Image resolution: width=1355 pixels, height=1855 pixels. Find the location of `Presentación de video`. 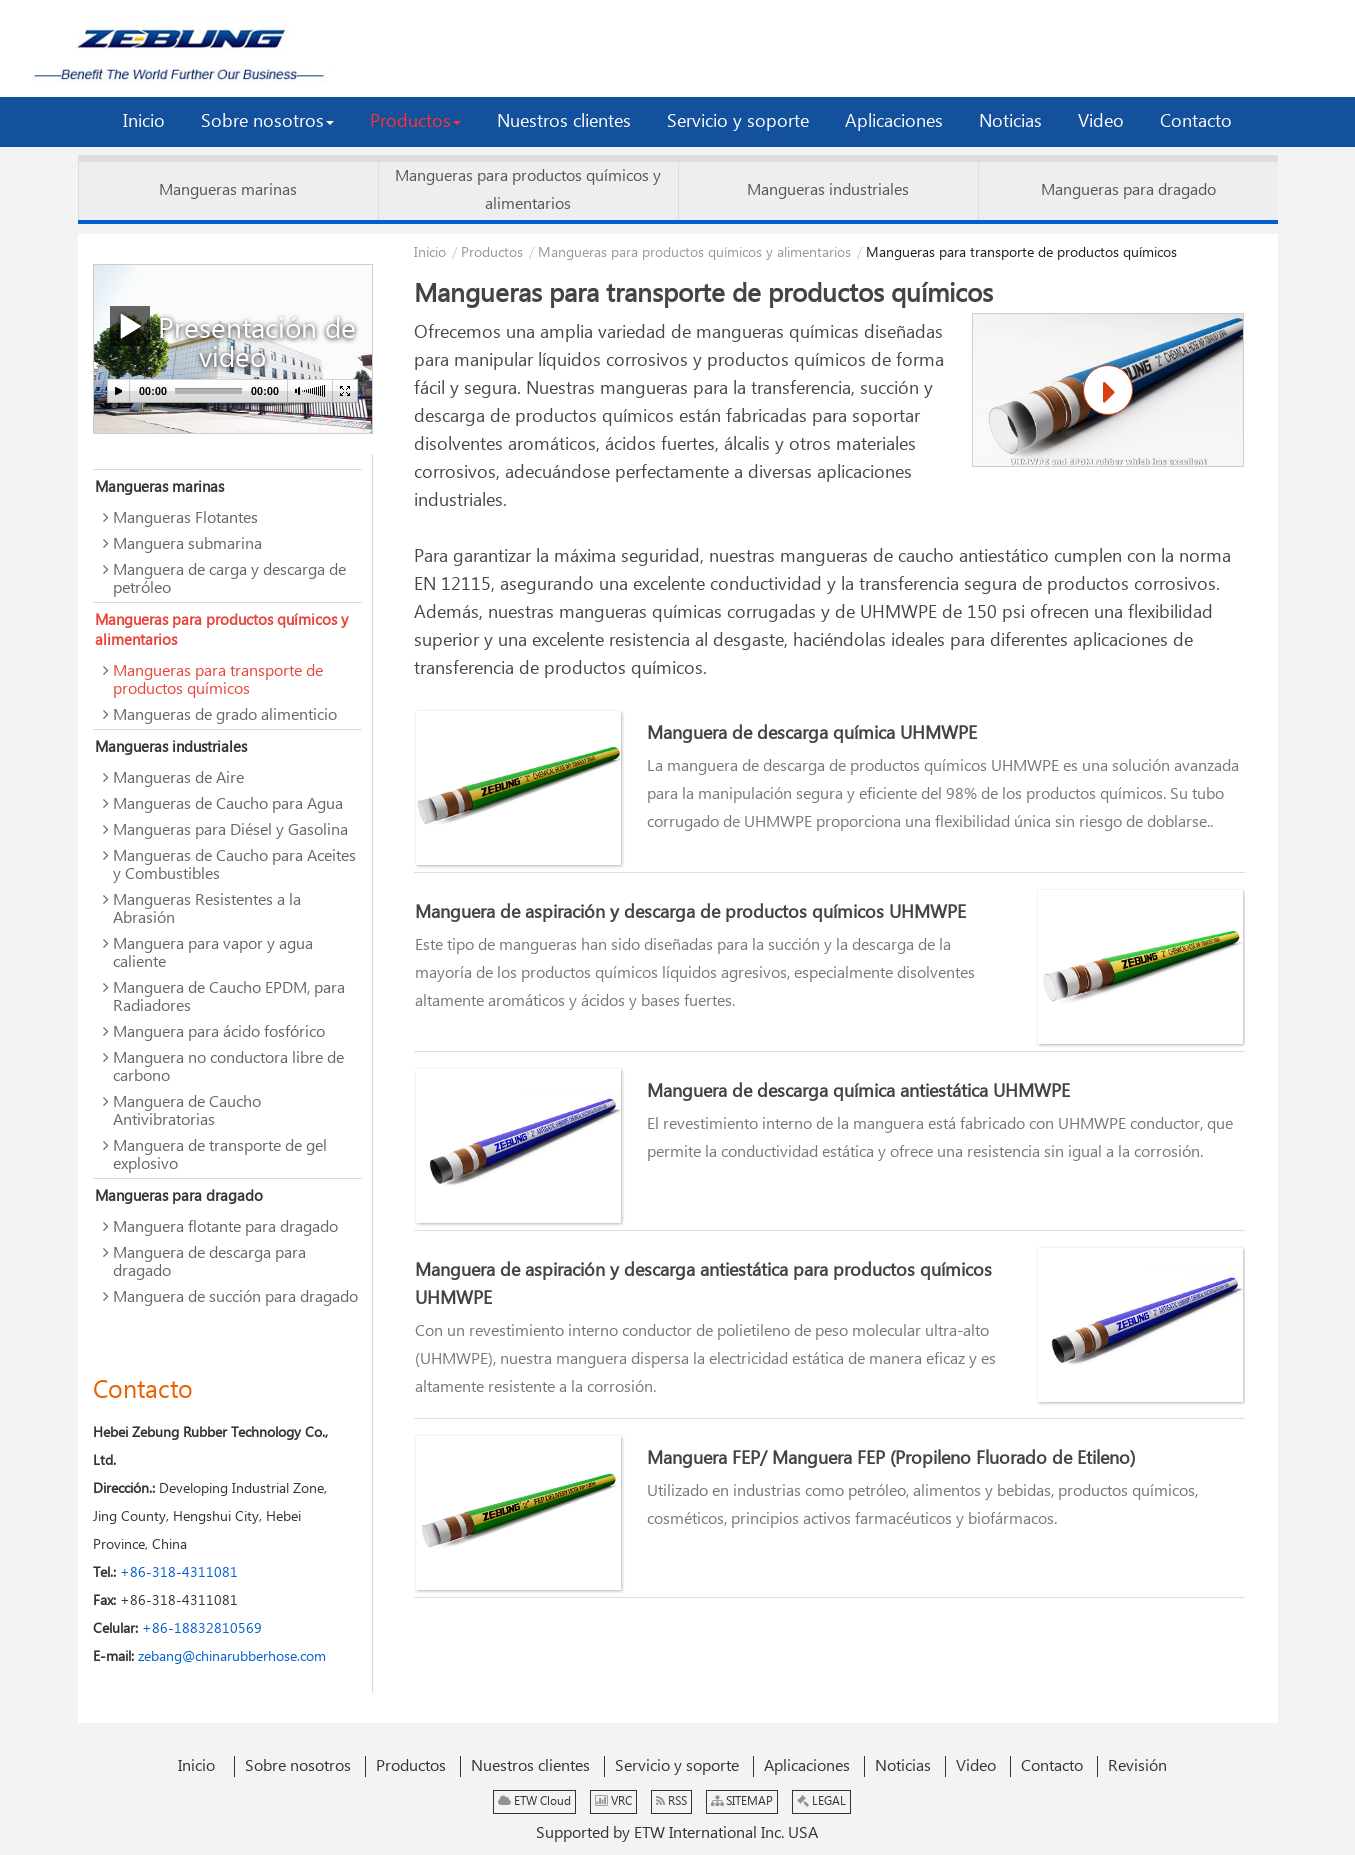

Presentación de video is located at coordinates (233, 341).